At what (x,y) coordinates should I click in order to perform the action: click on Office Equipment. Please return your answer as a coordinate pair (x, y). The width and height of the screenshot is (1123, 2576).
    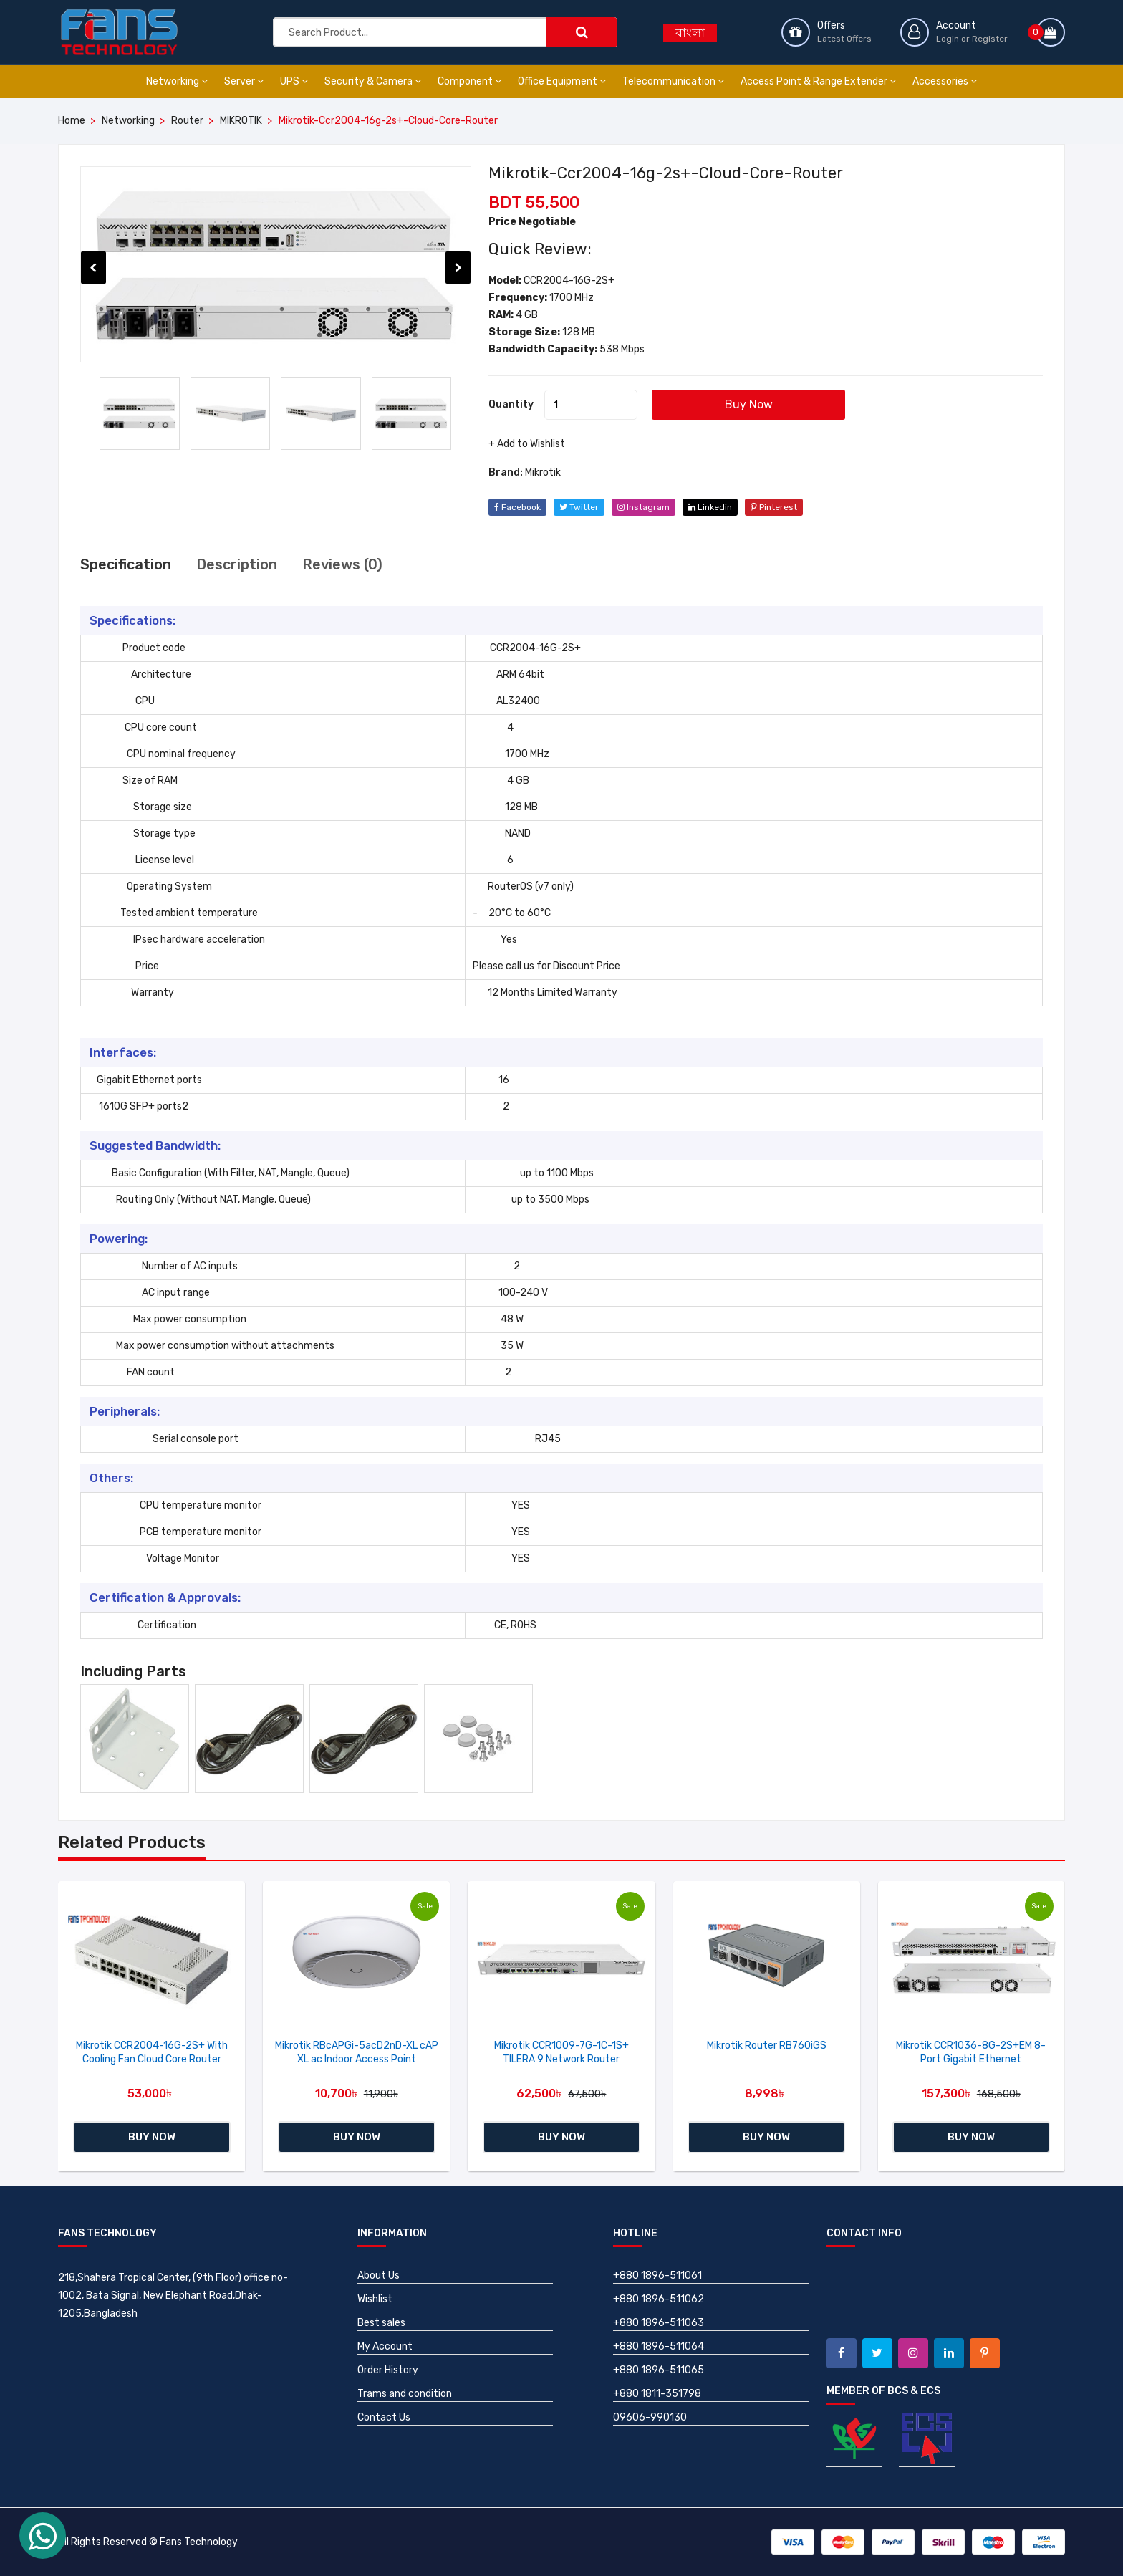
    Looking at the image, I should click on (562, 81).